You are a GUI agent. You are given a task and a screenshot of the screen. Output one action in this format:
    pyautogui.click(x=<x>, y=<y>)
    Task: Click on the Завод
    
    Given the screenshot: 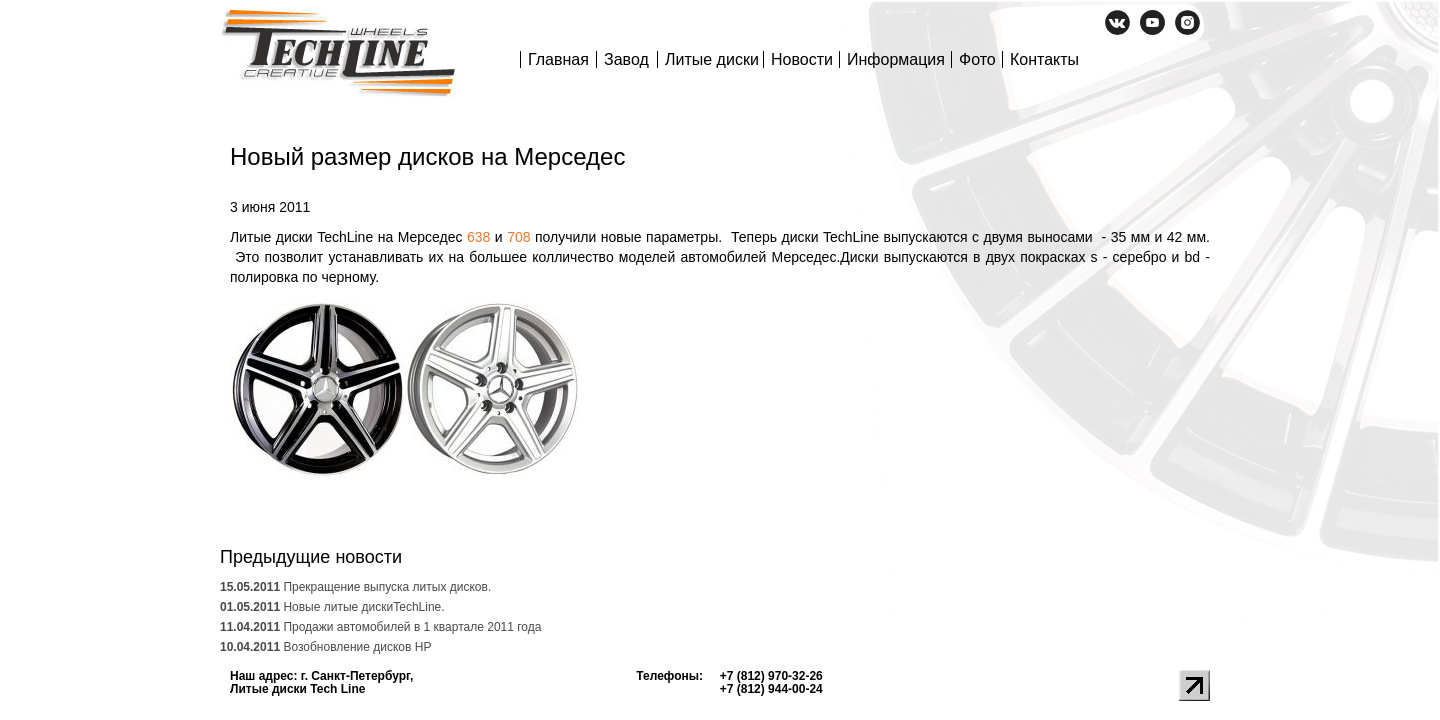 What is the action you would take?
    pyautogui.click(x=626, y=59)
    